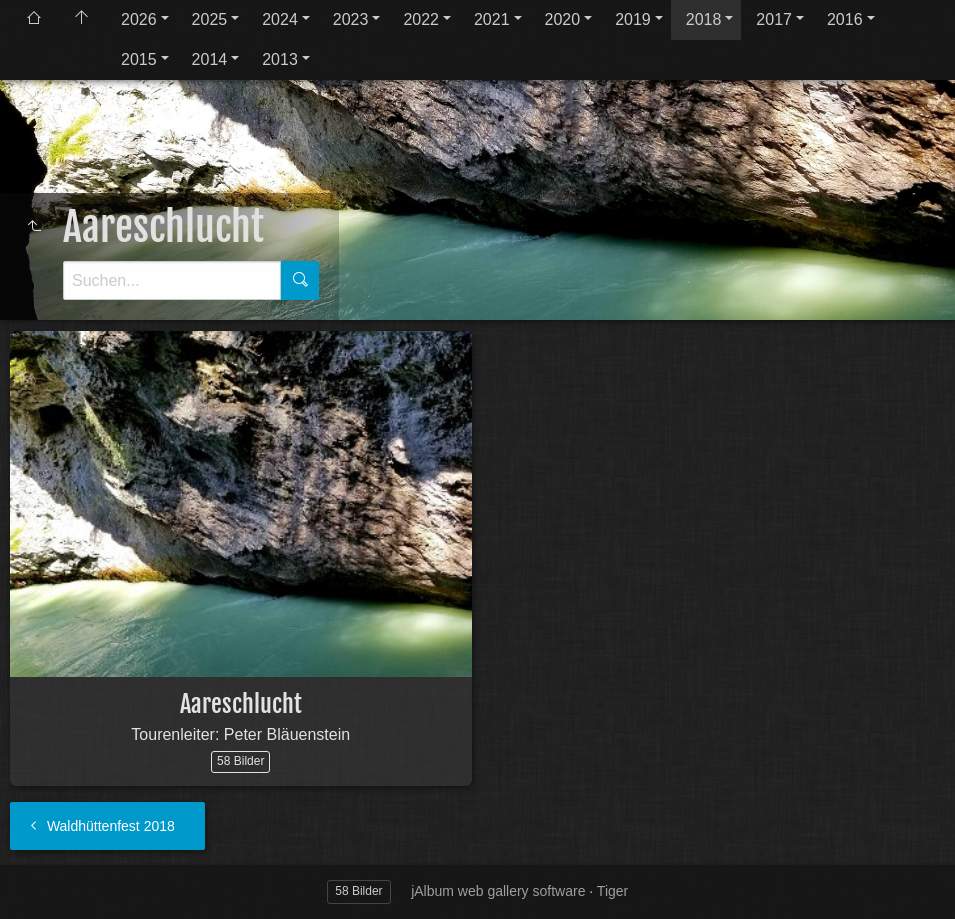 The height and width of the screenshot is (919, 955). Describe the element at coordinates (633, 19) in the screenshot. I see `2019` at that location.